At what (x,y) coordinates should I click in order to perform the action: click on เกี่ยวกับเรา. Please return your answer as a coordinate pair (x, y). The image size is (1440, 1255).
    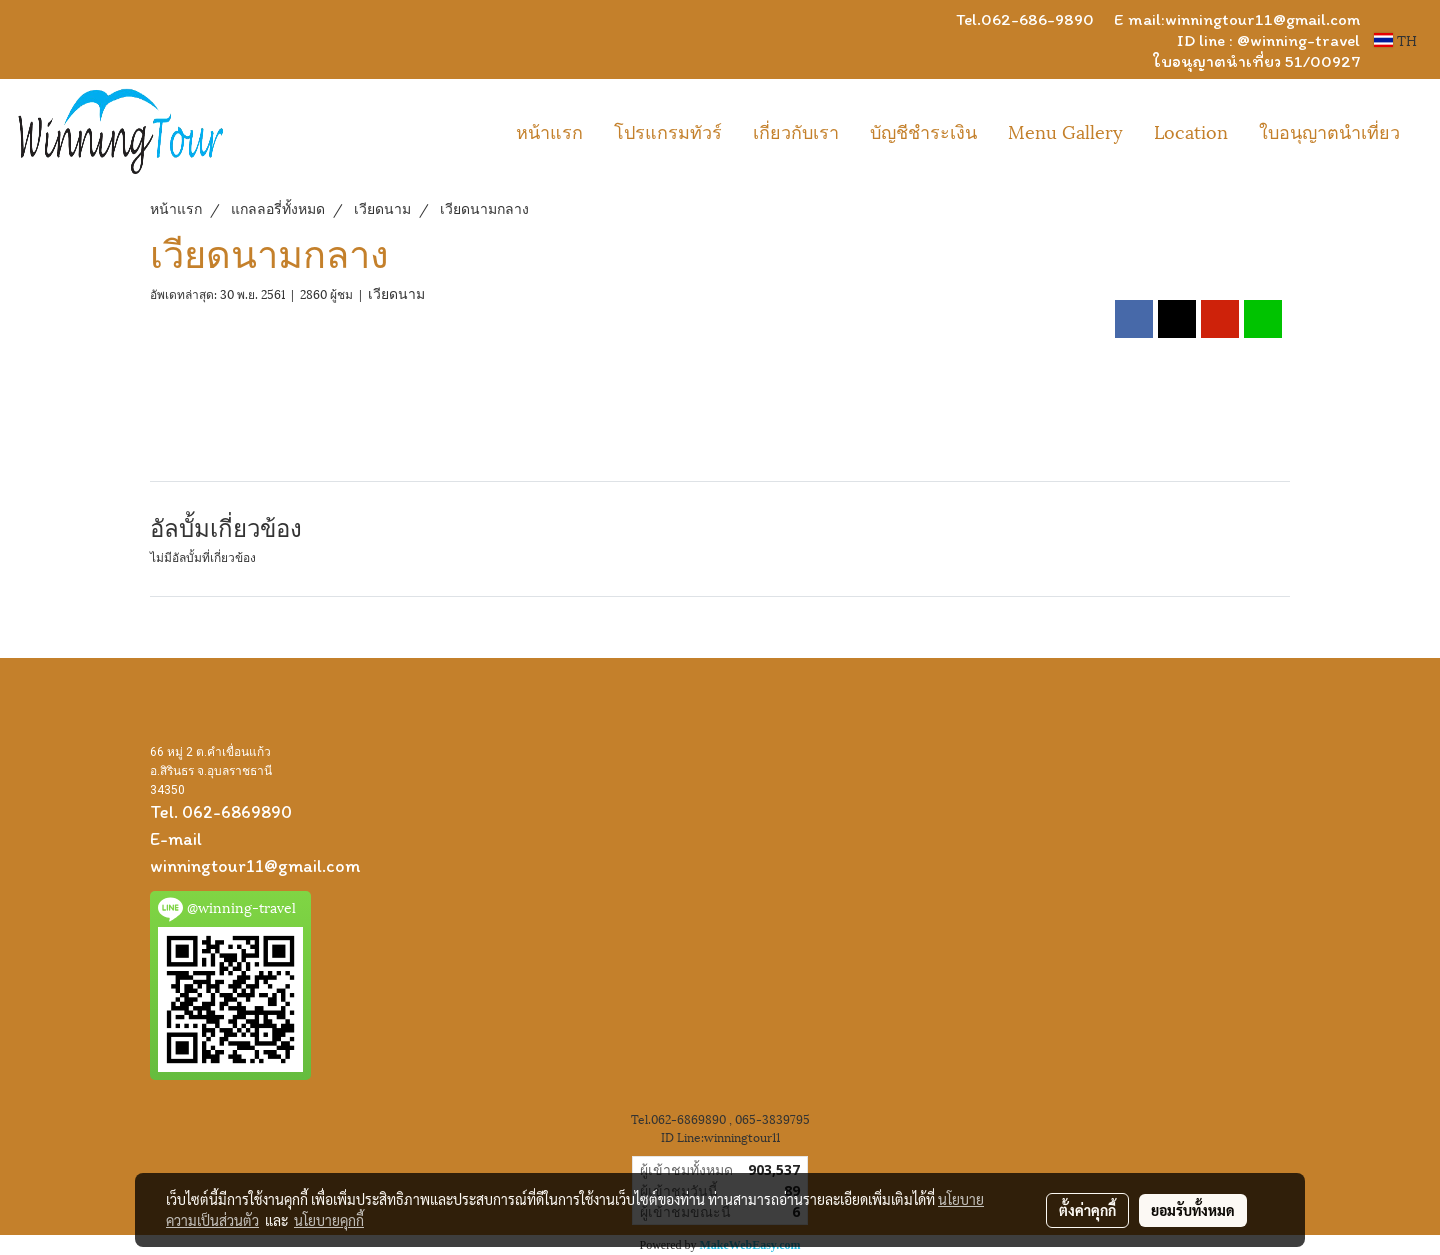
    Looking at the image, I should click on (796, 130).